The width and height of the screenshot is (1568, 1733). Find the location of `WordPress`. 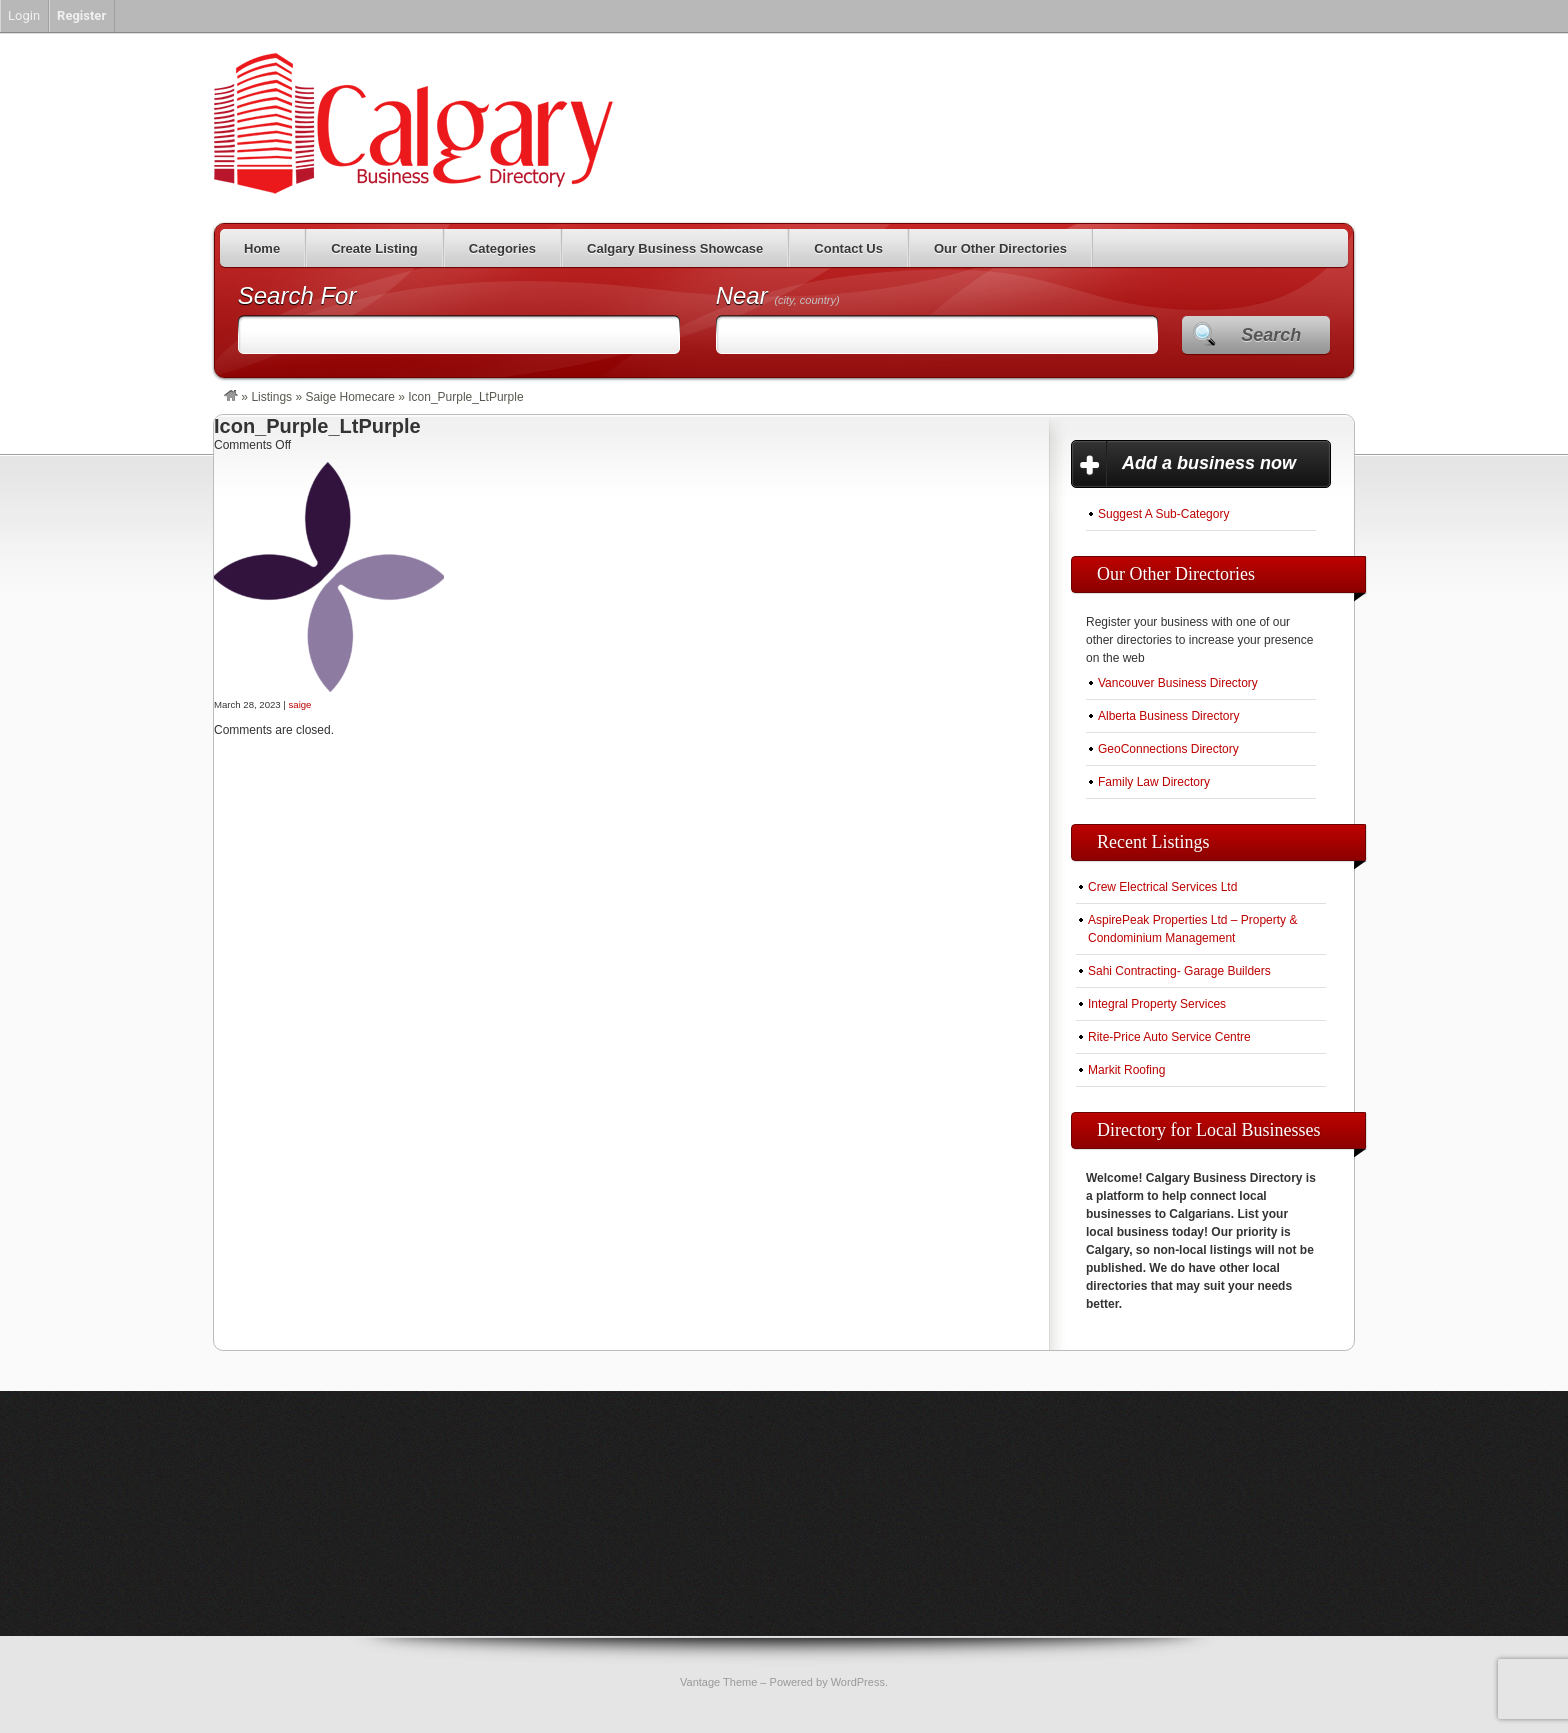

WordPress is located at coordinates (858, 1682).